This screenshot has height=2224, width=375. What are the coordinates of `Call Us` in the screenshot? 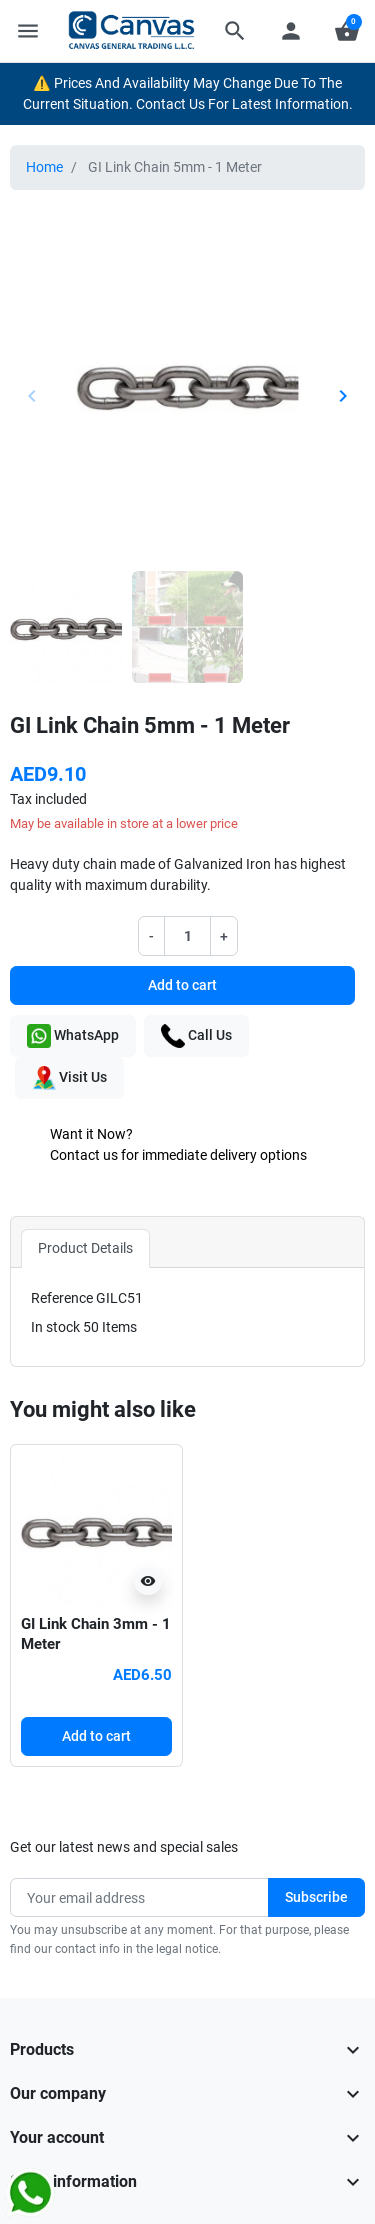 It's located at (196, 1036).